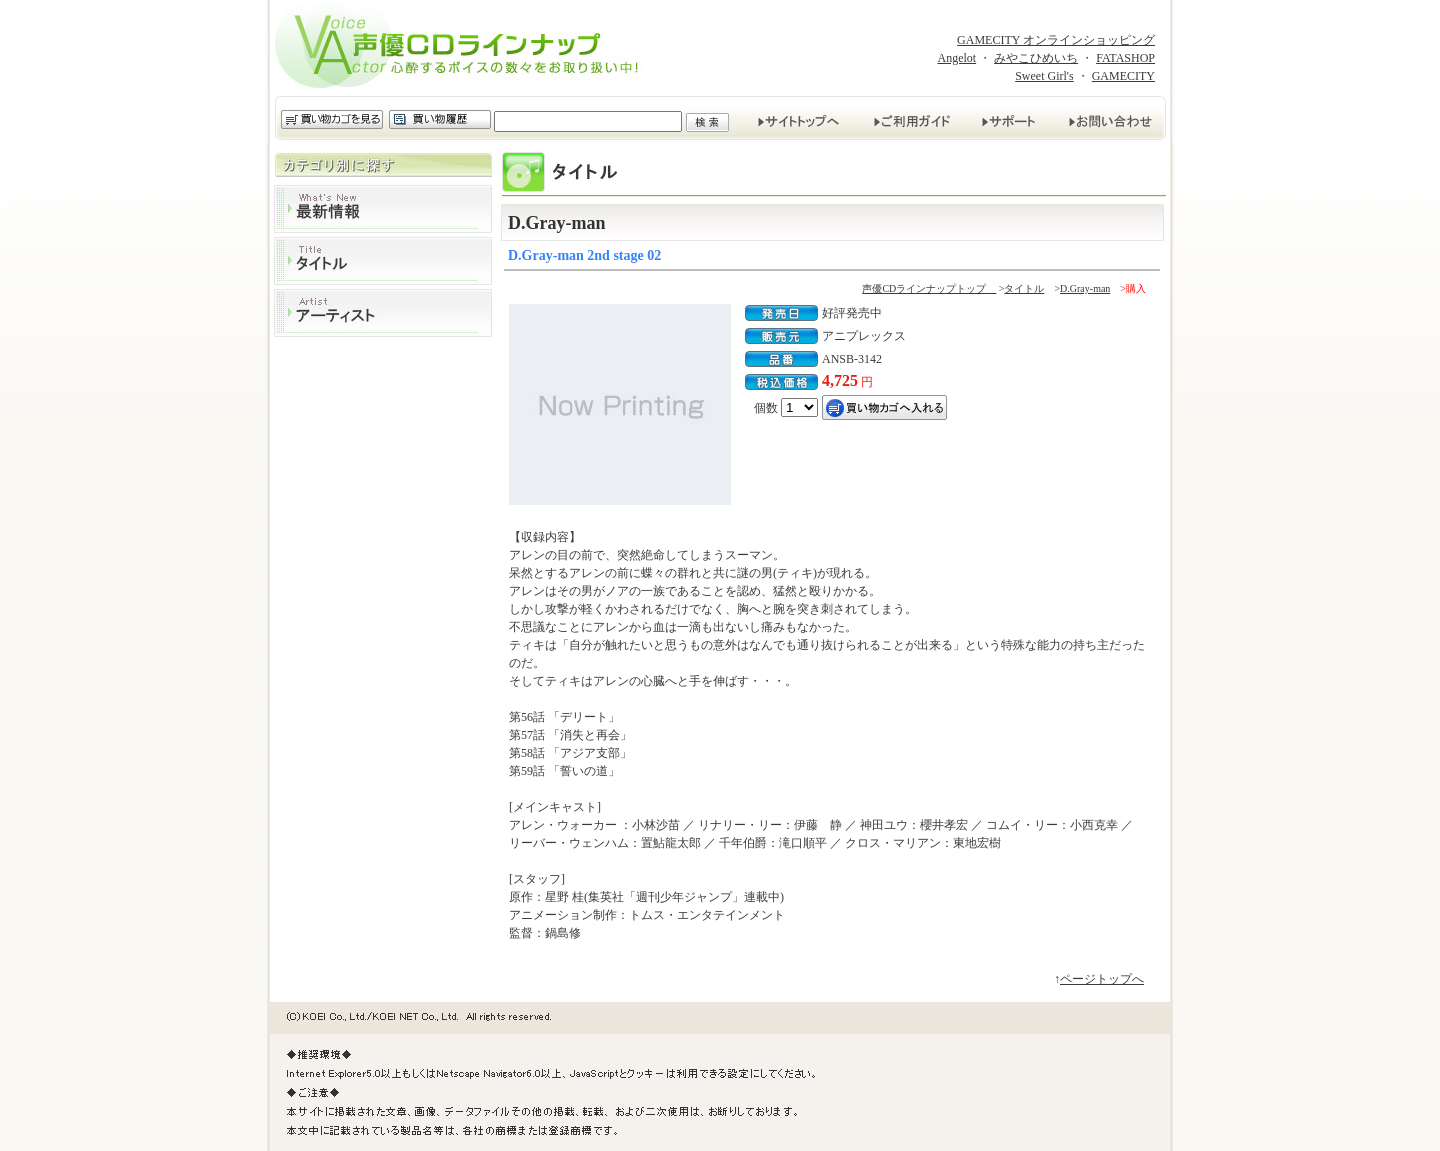  Describe the element at coordinates (1102, 979) in the screenshot. I see `ページトップへ` at that location.